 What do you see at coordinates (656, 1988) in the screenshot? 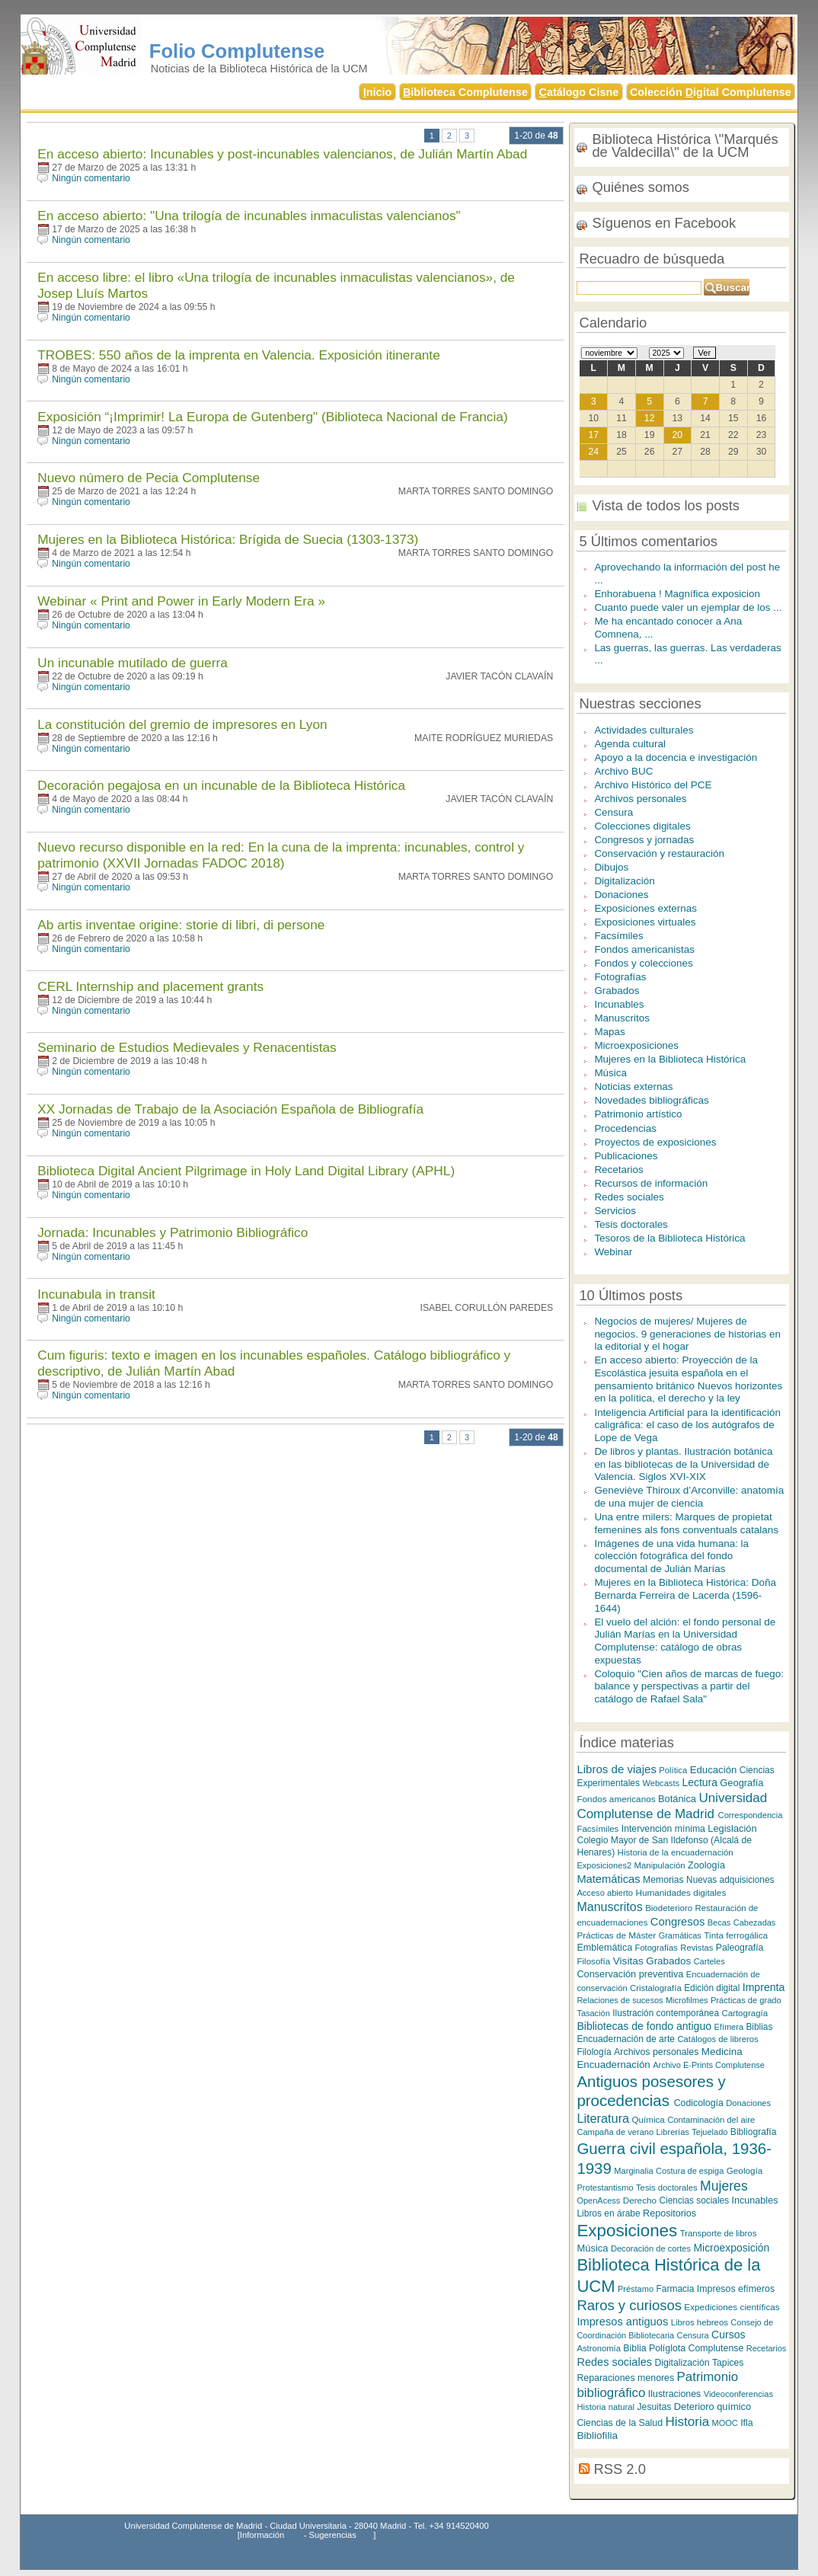
I see `Cristalografía` at bounding box center [656, 1988].